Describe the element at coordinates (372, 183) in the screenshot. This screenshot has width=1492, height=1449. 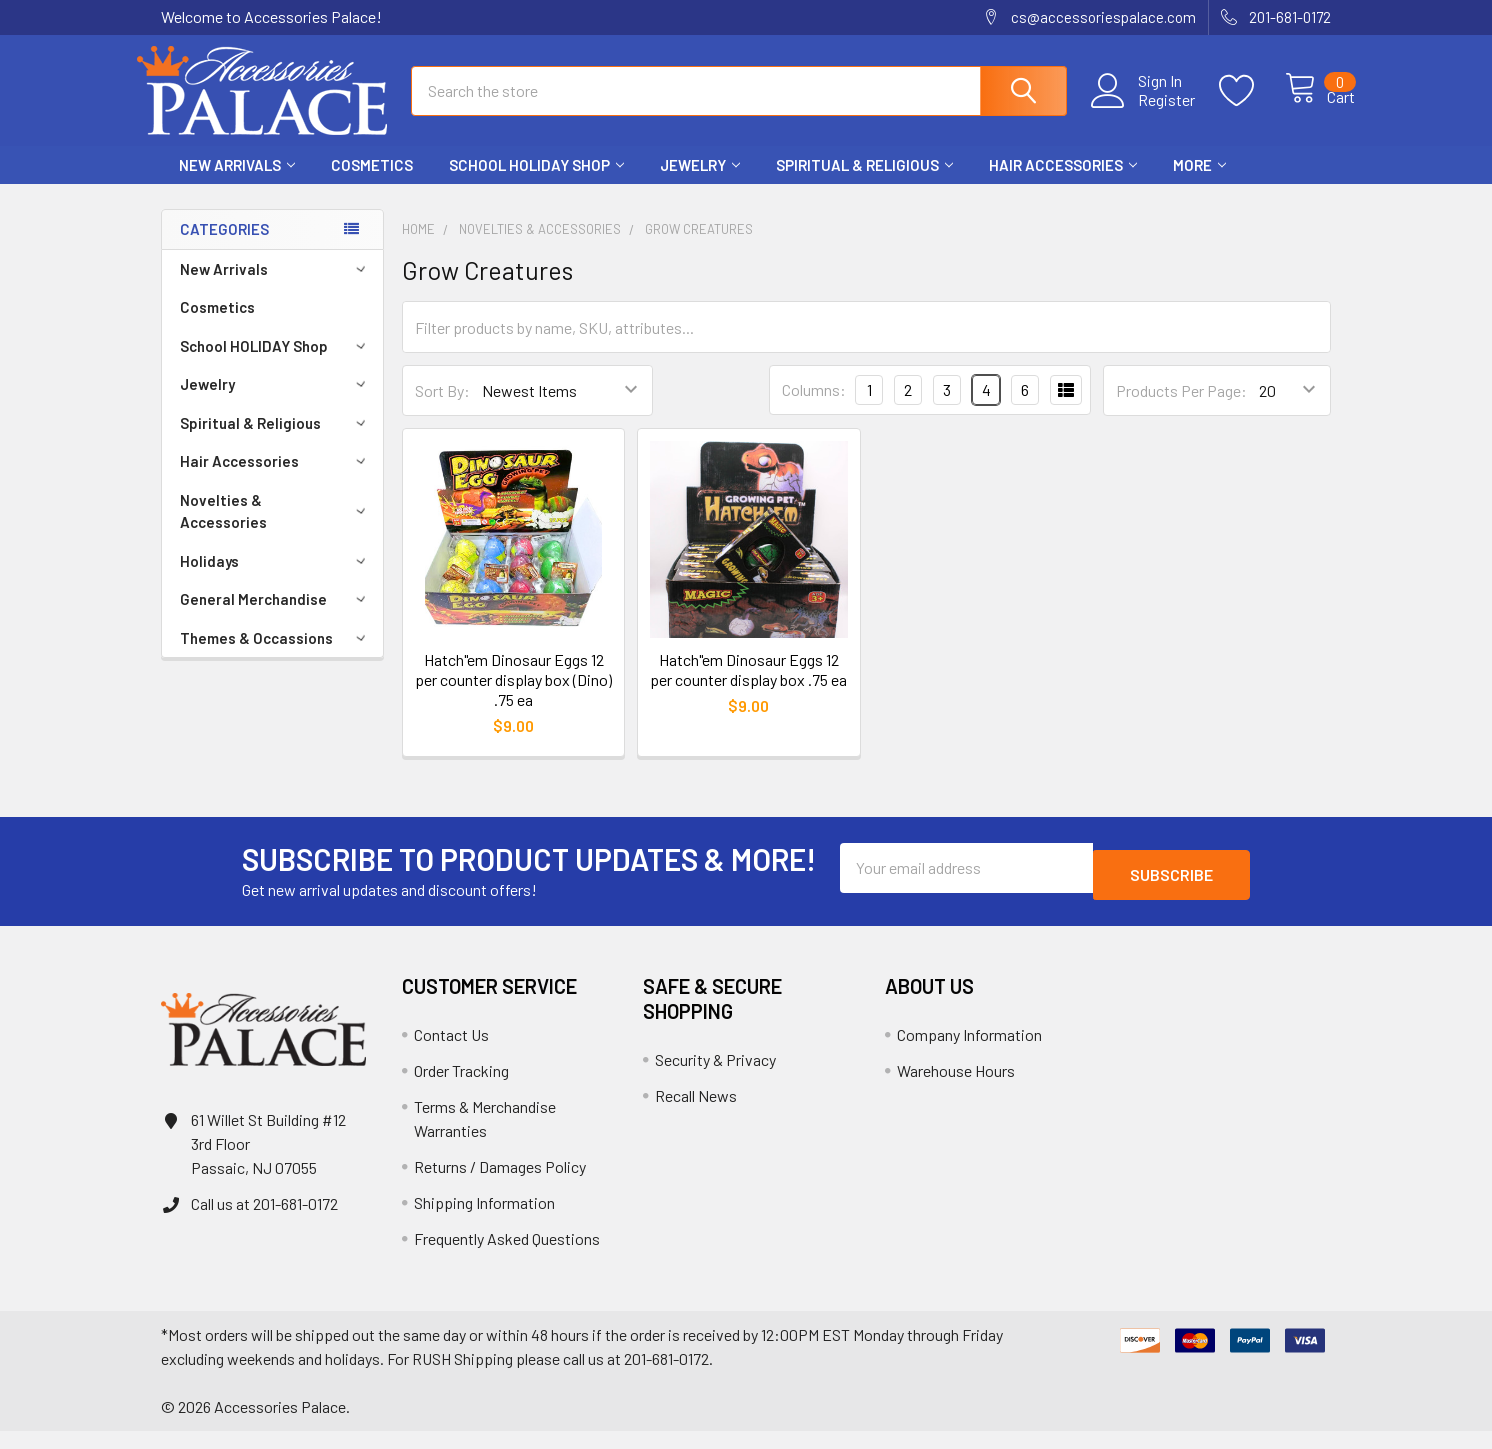
I see `Cosmetics` at that location.